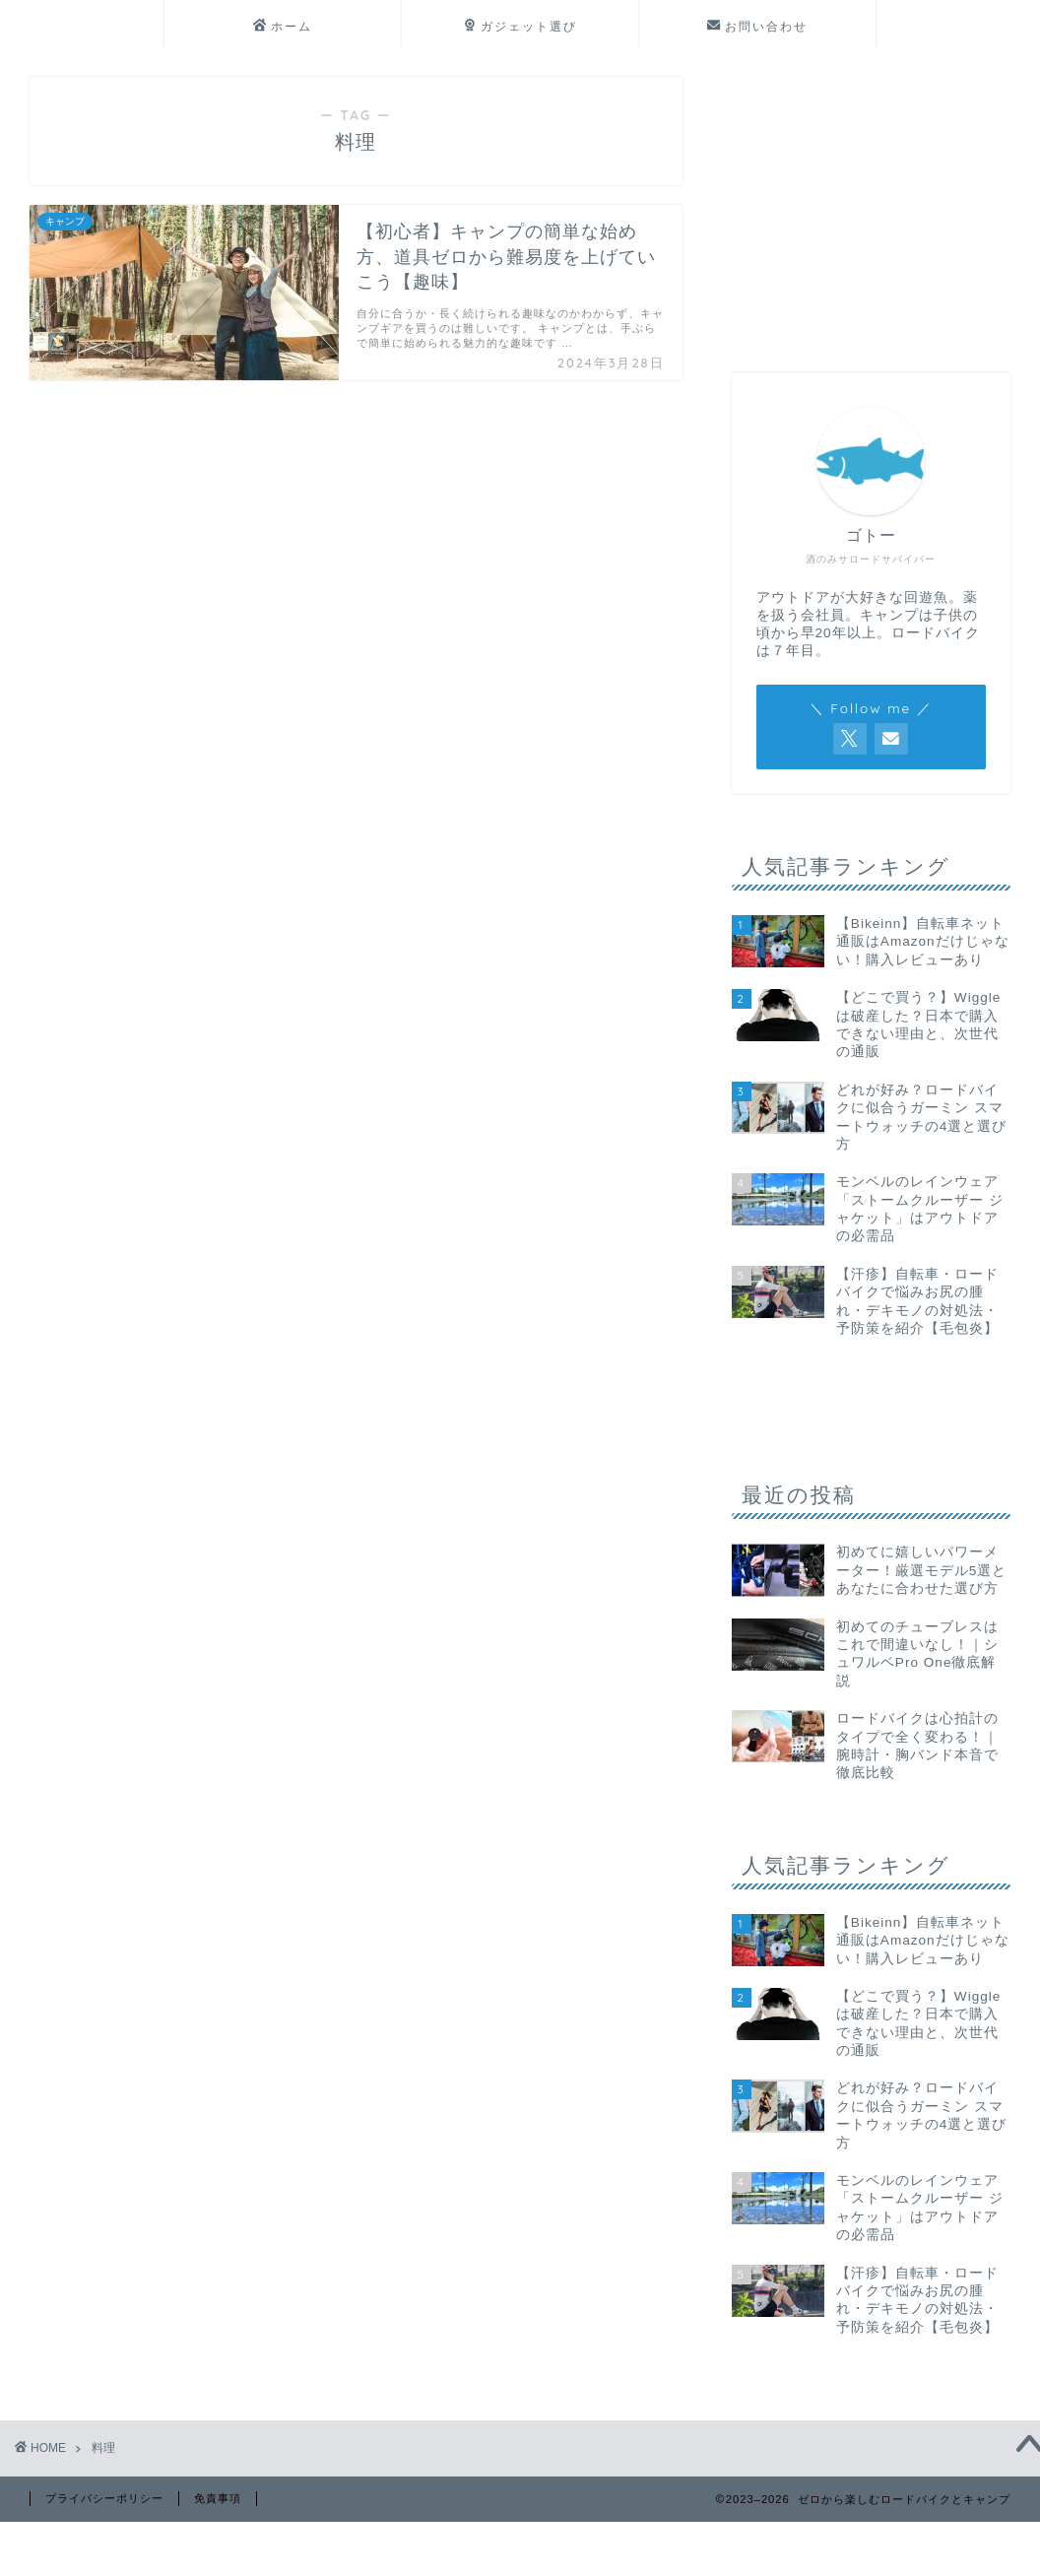 Image resolution: width=1040 pixels, height=2576 pixels. What do you see at coordinates (866, 200) in the screenshot?
I see `[Advertisement]` at bounding box center [866, 200].